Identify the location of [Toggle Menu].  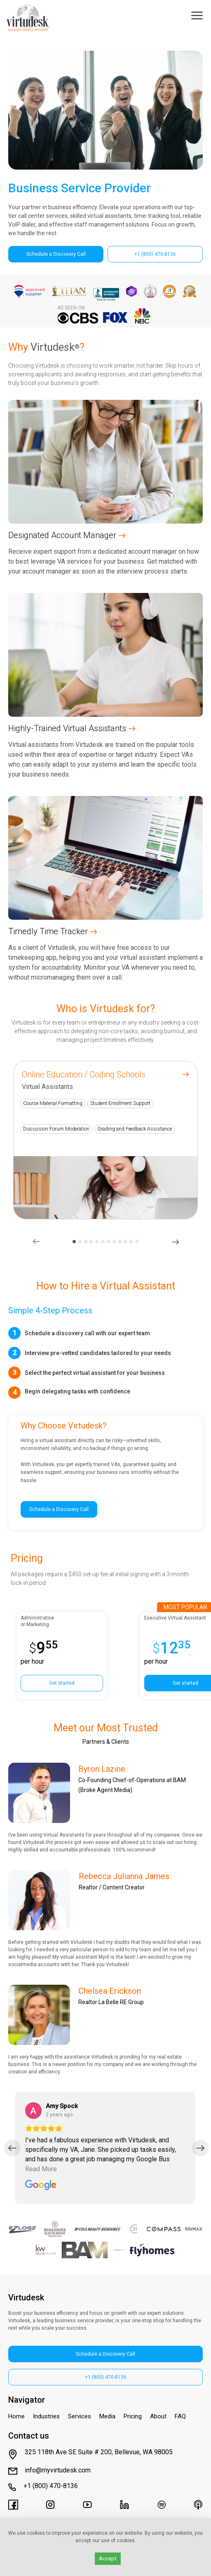
(197, 16).